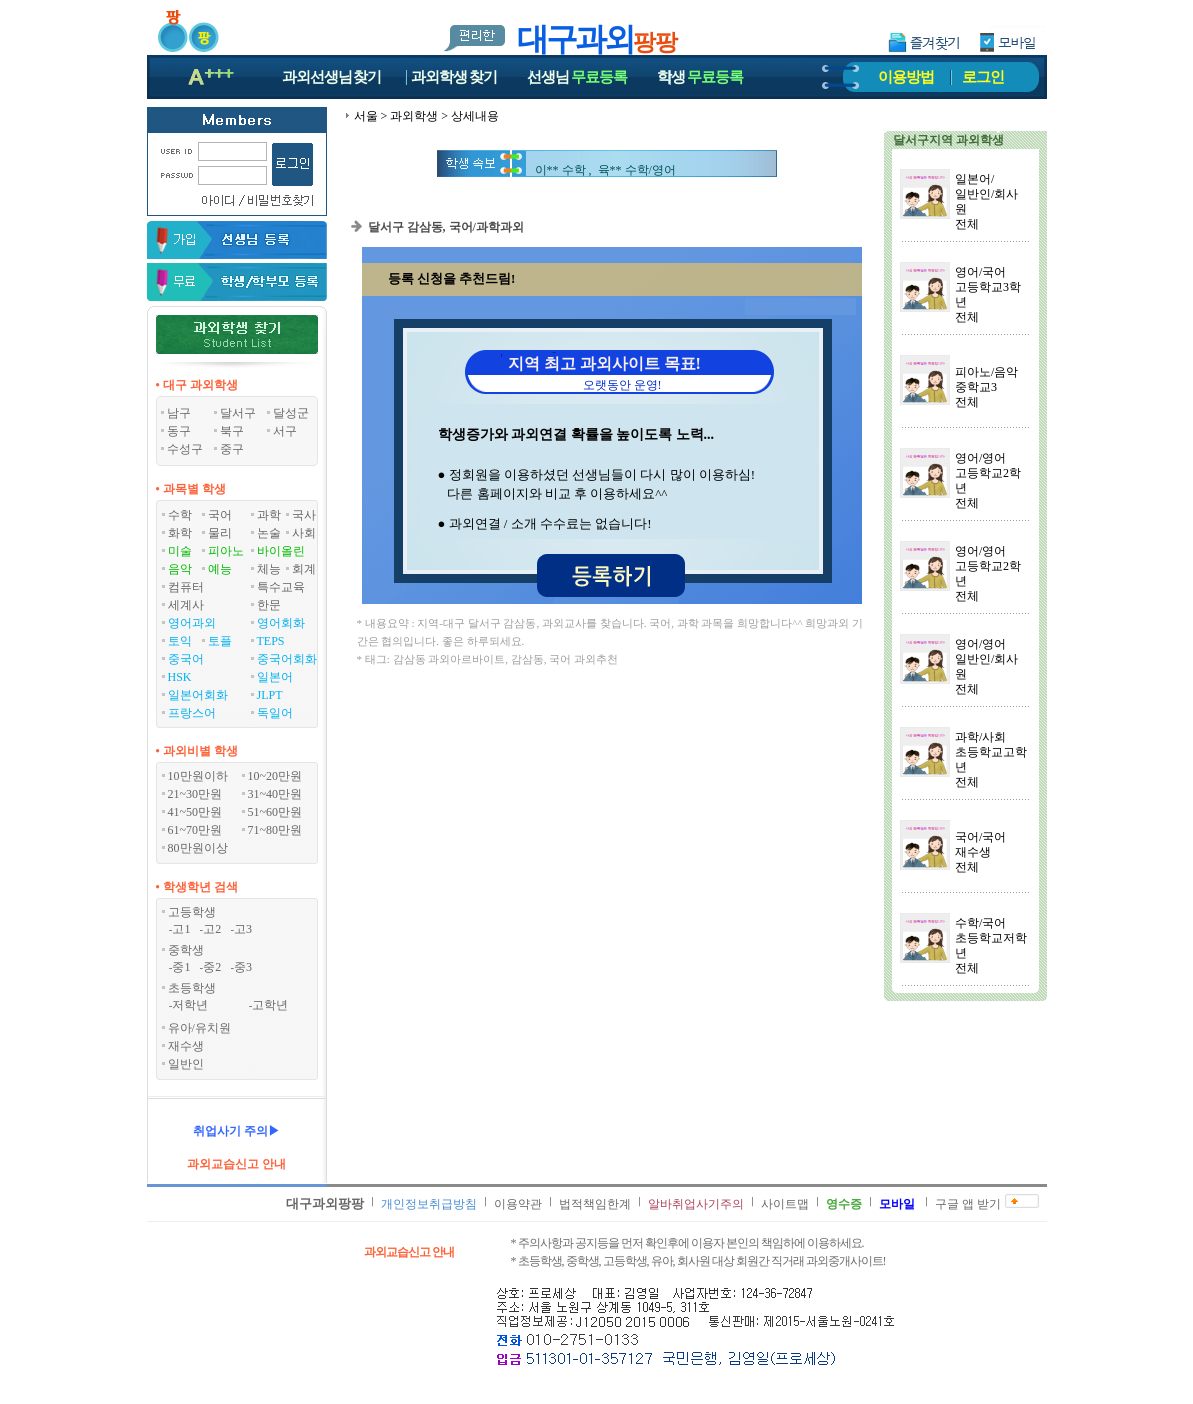 Image resolution: width=1193 pixels, height=1404 pixels. What do you see at coordinates (212, 929) in the screenshot?
I see `고2` at bounding box center [212, 929].